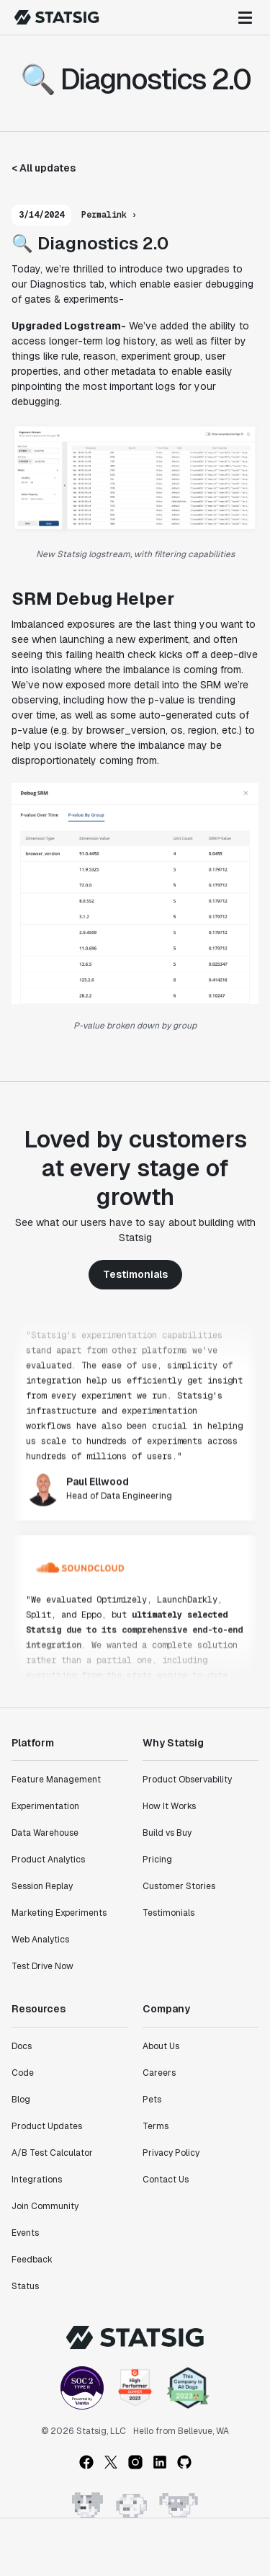 This screenshot has width=270, height=2576. I want to click on Data Warehouse, so click(45, 1833).